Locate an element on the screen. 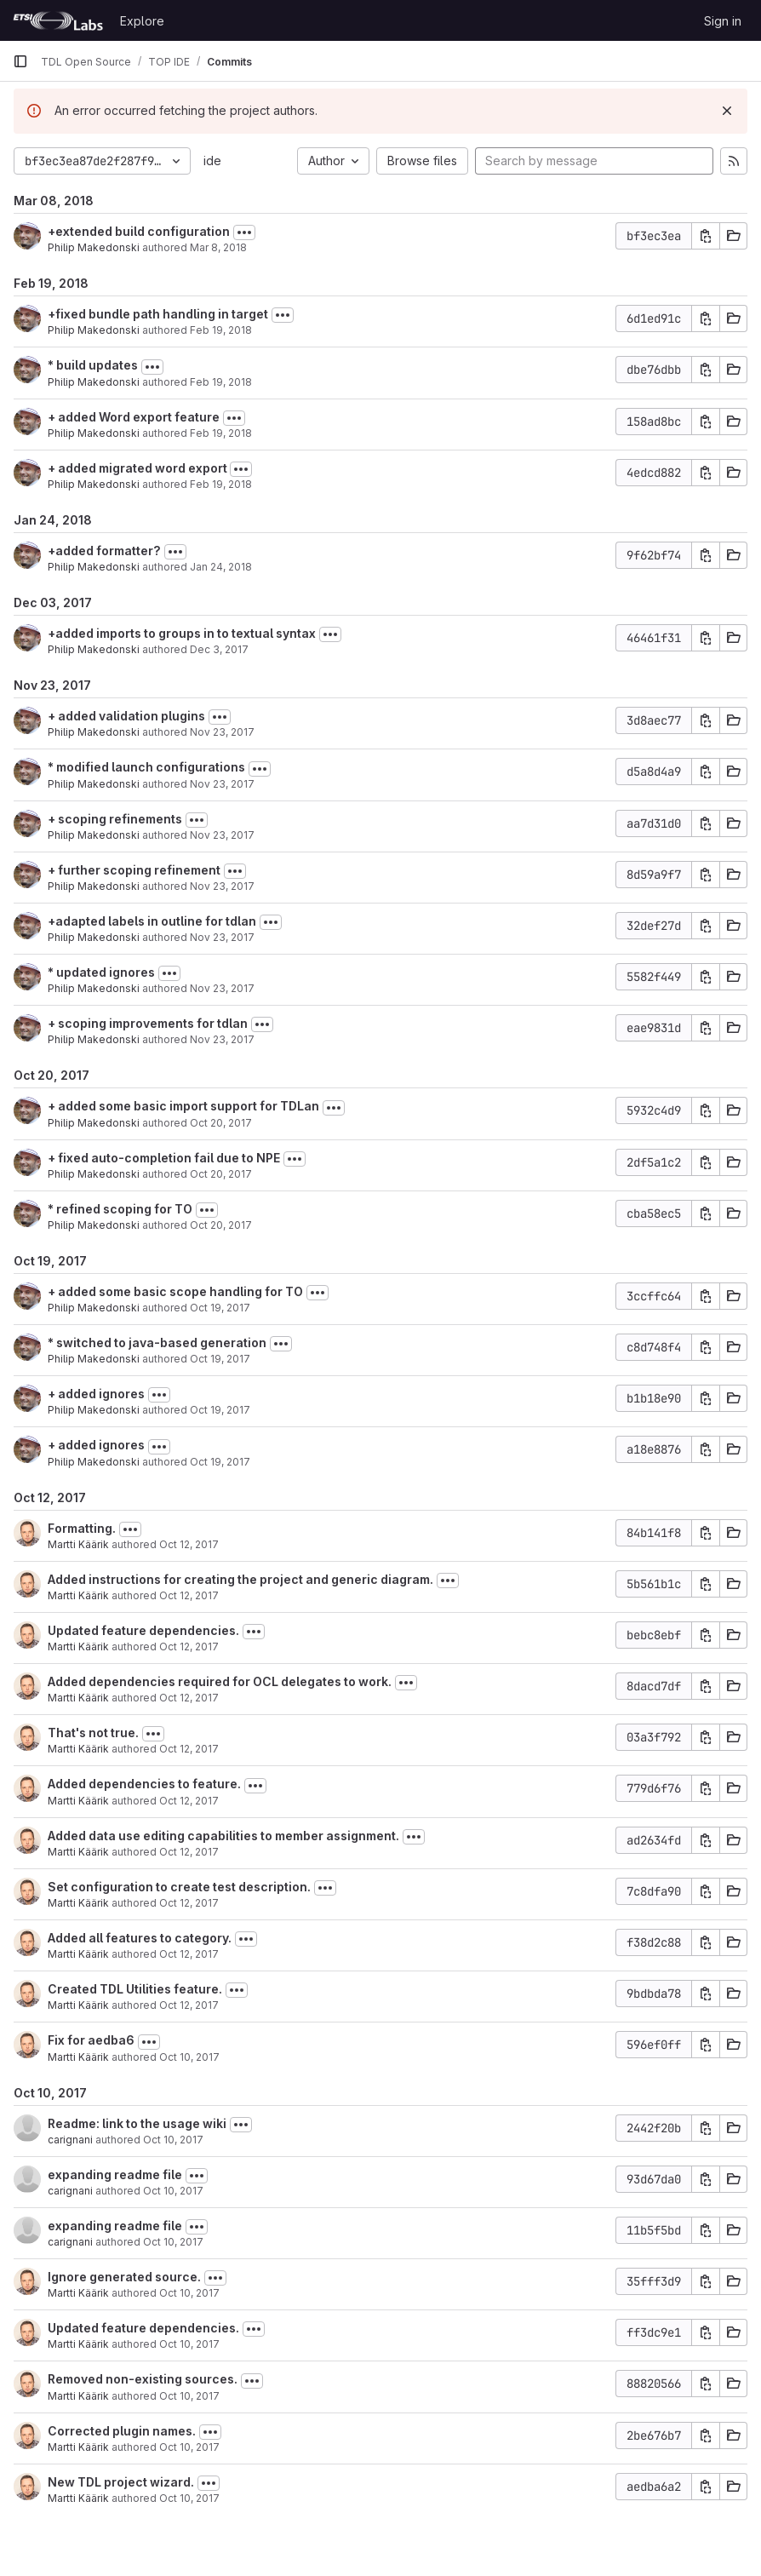 This screenshot has height=2576, width=761. +extended build configuration is located at coordinates (139, 231).